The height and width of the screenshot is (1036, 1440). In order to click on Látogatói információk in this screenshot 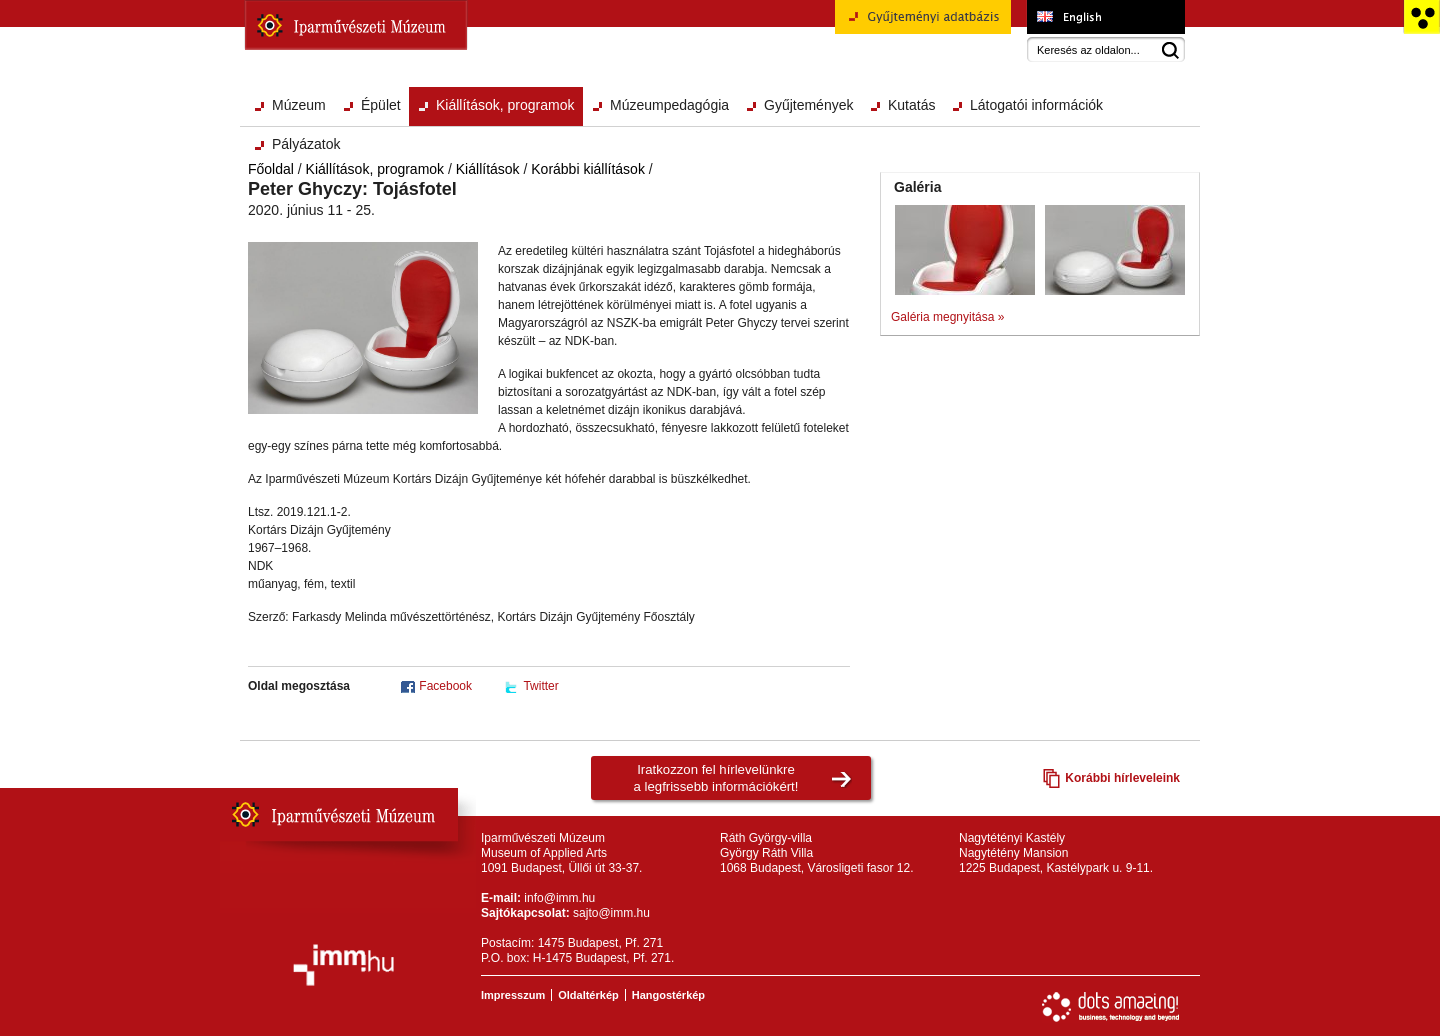, I will do `click(1036, 105)`.